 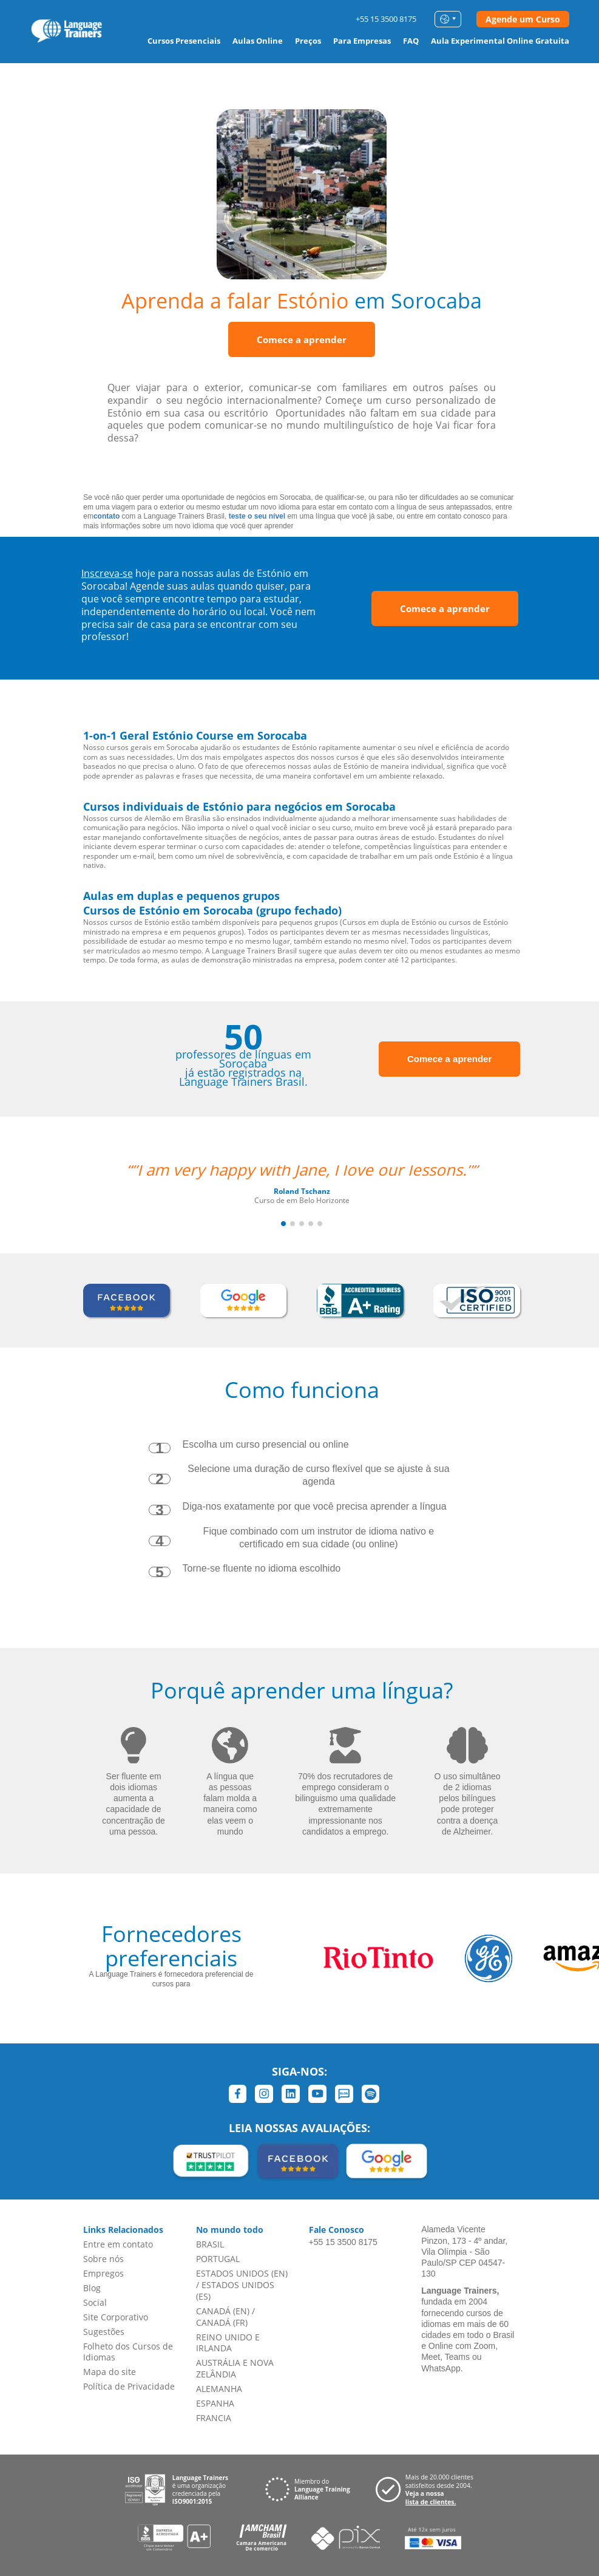 I want to click on ESTADOS UNIDOS (EN), so click(x=242, y=2273).